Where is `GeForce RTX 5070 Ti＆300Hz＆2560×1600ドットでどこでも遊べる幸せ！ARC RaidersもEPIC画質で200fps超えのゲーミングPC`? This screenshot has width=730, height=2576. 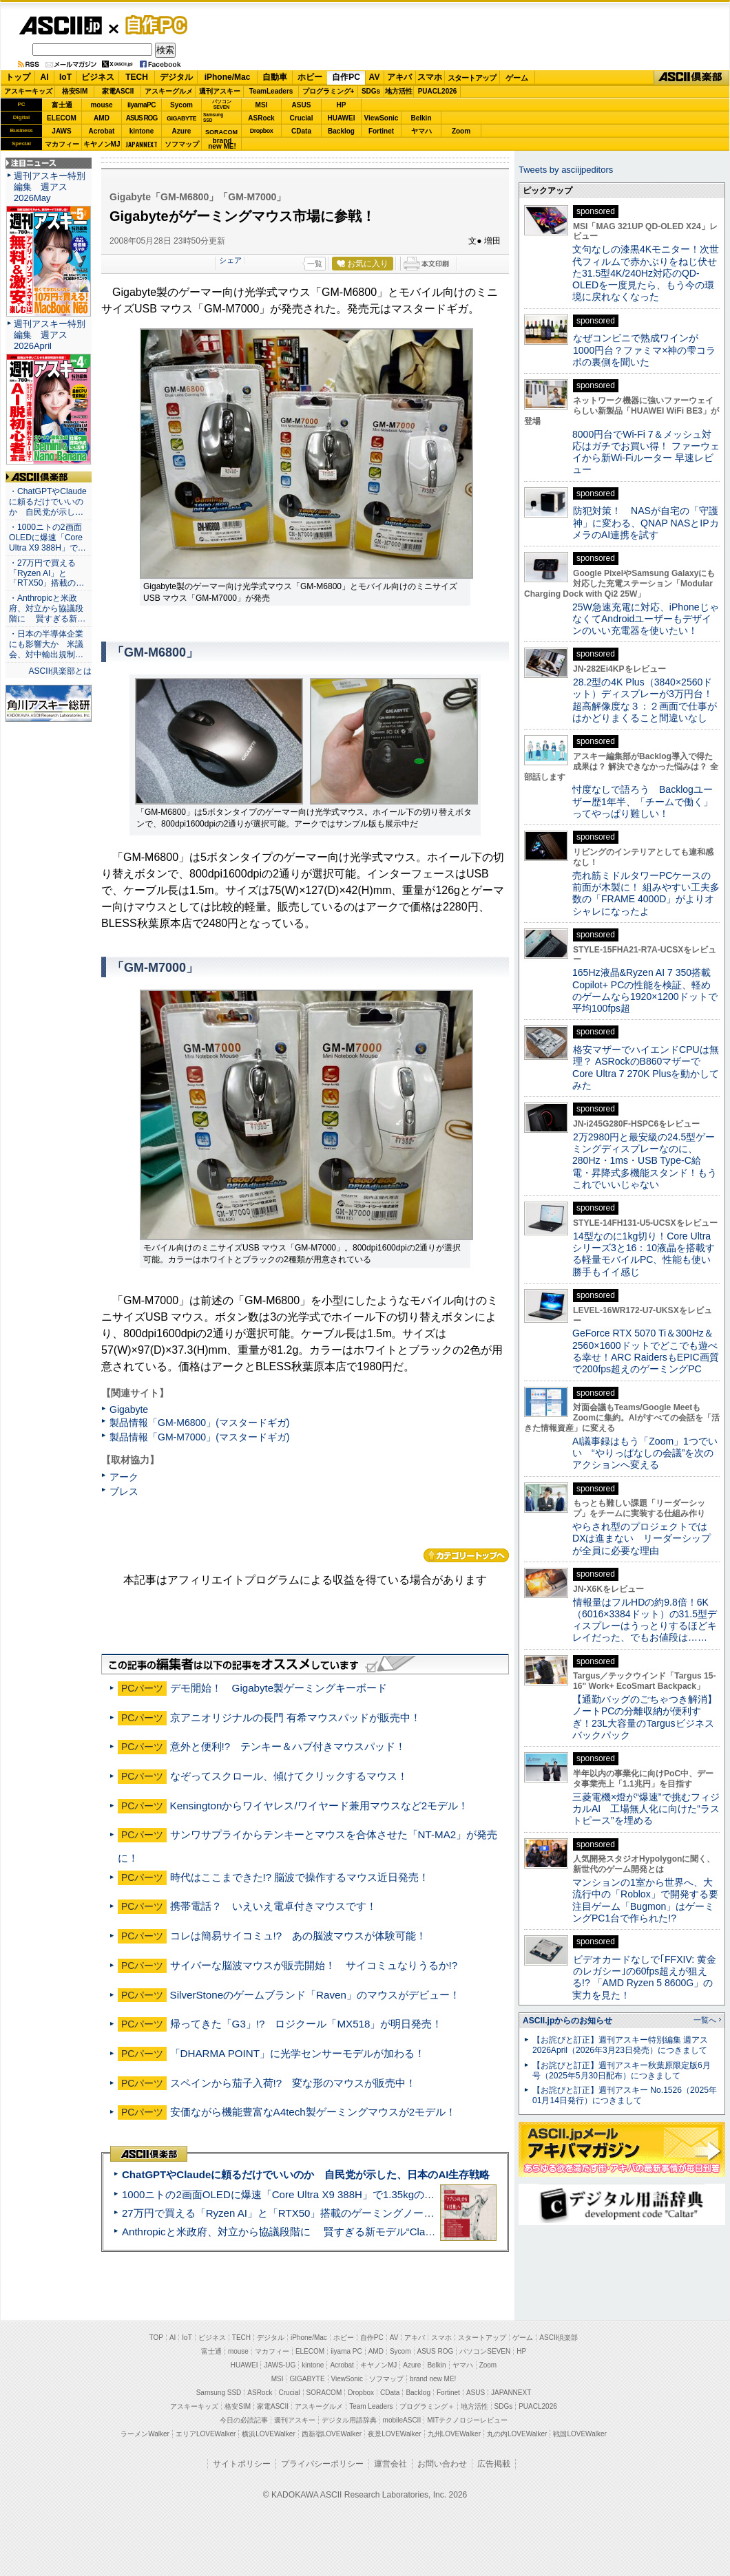
GeForce RTX 5070 Ti＆300Hz＆2560×1600ドットでどこでも遊べる幸せ！ARC RaidersもEPIC画質で200fps超えのゲーミングPC is located at coordinates (645, 1351).